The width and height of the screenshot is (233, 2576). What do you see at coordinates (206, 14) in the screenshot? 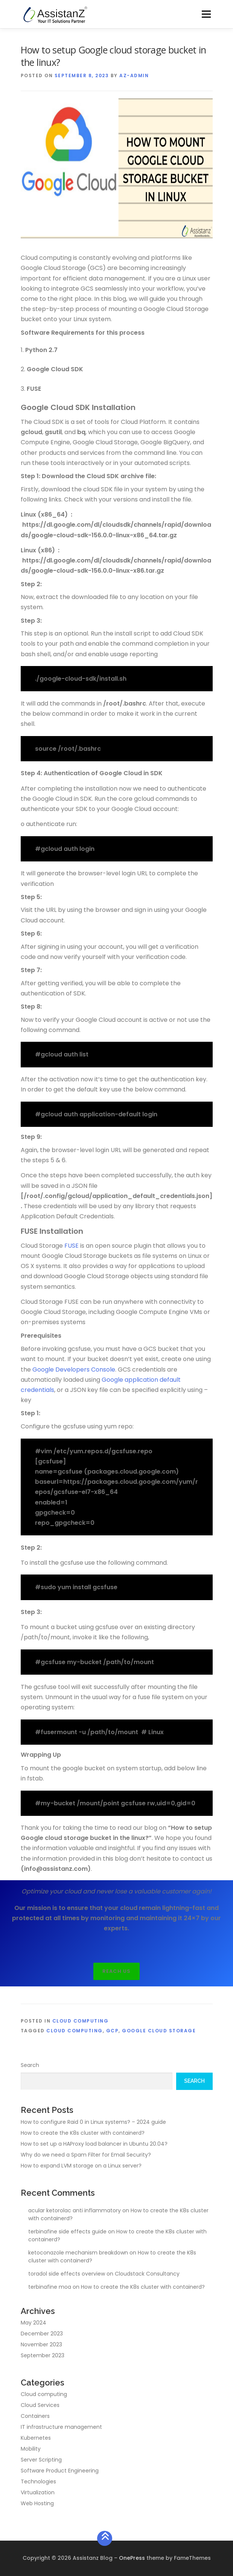
I see `Menu` at bounding box center [206, 14].